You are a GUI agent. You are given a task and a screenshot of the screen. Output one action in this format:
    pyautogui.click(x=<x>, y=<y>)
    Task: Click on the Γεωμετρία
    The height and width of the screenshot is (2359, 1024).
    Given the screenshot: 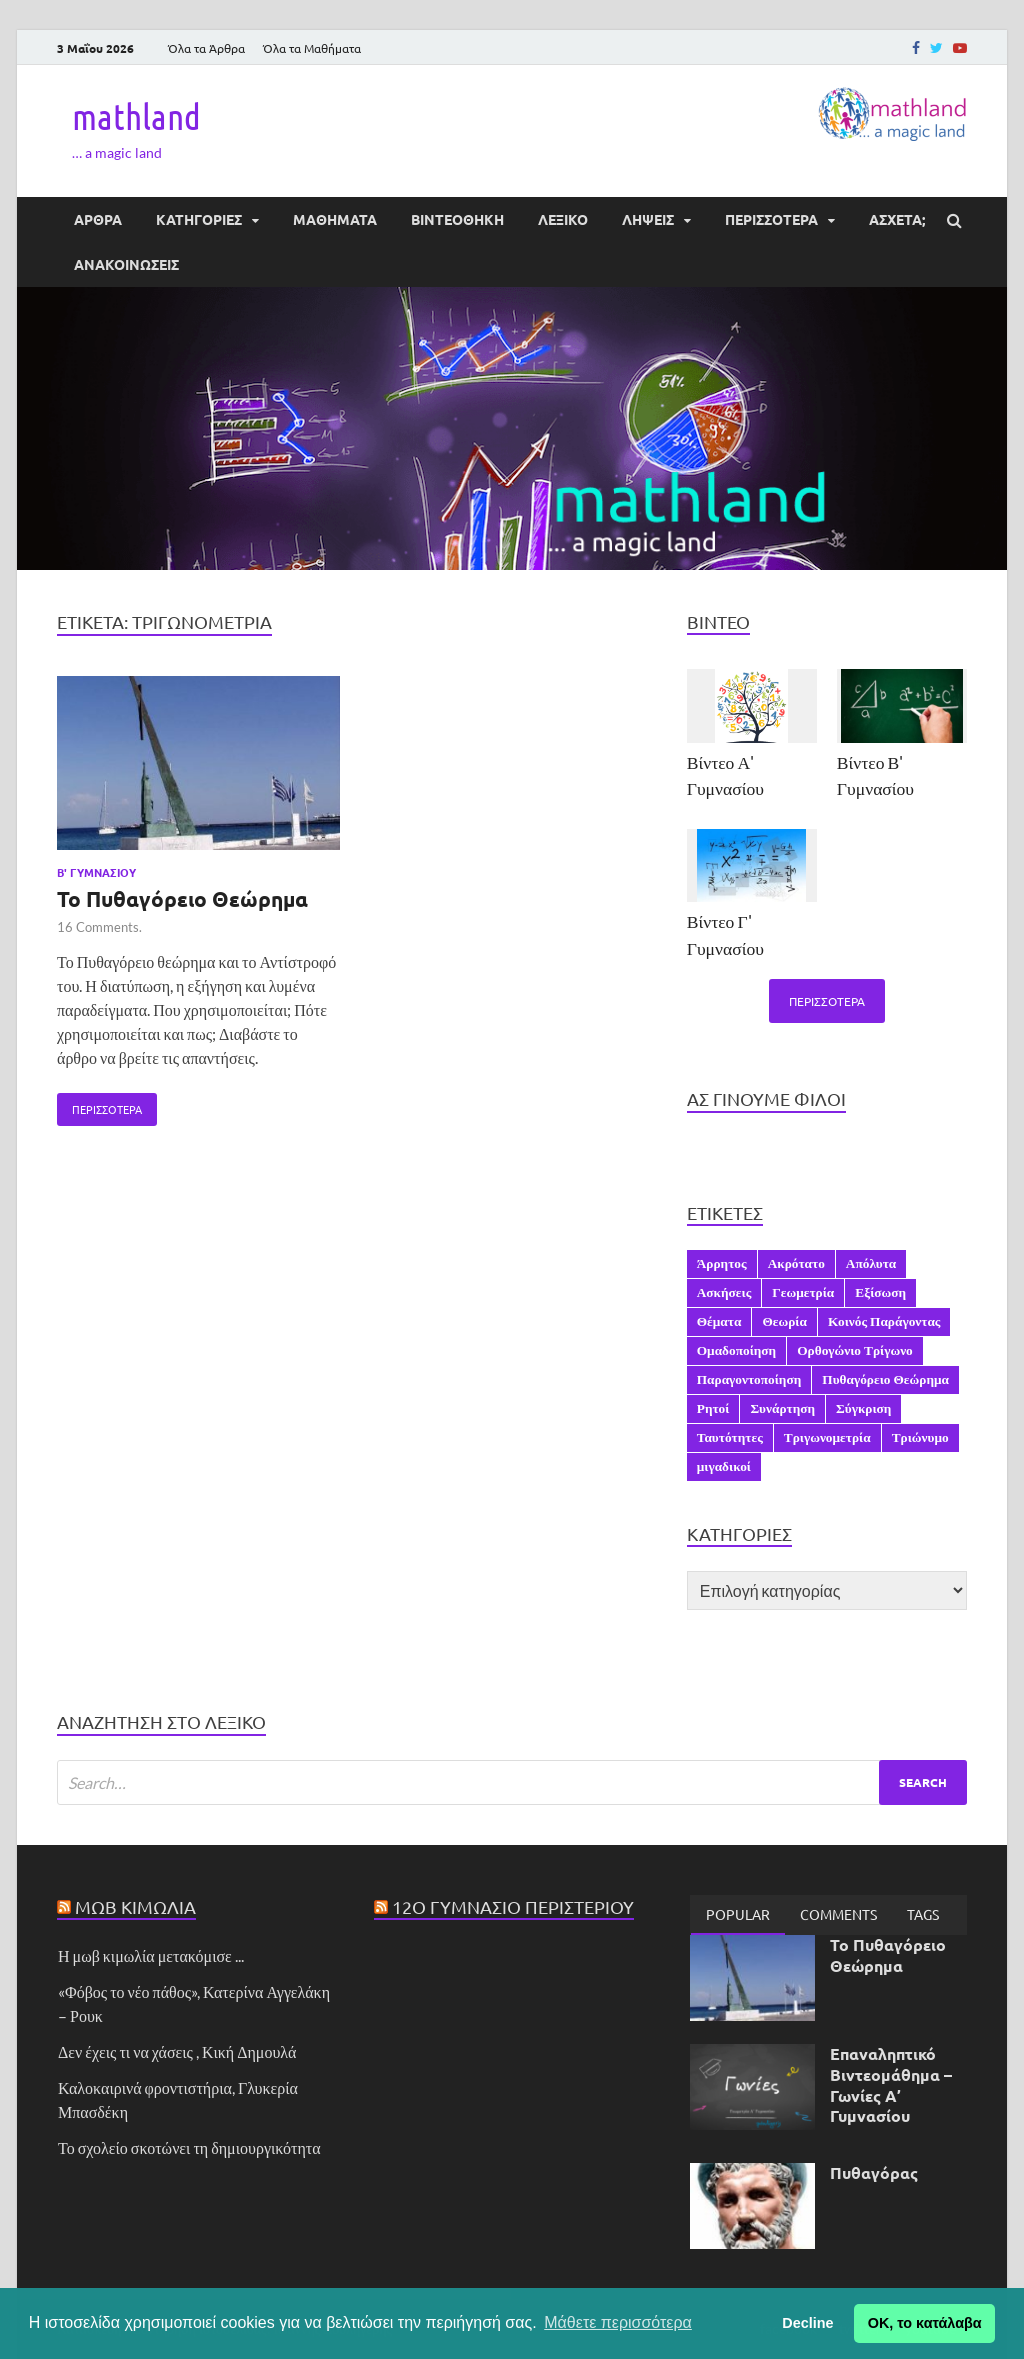 What is the action you would take?
    pyautogui.click(x=803, y=1292)
    